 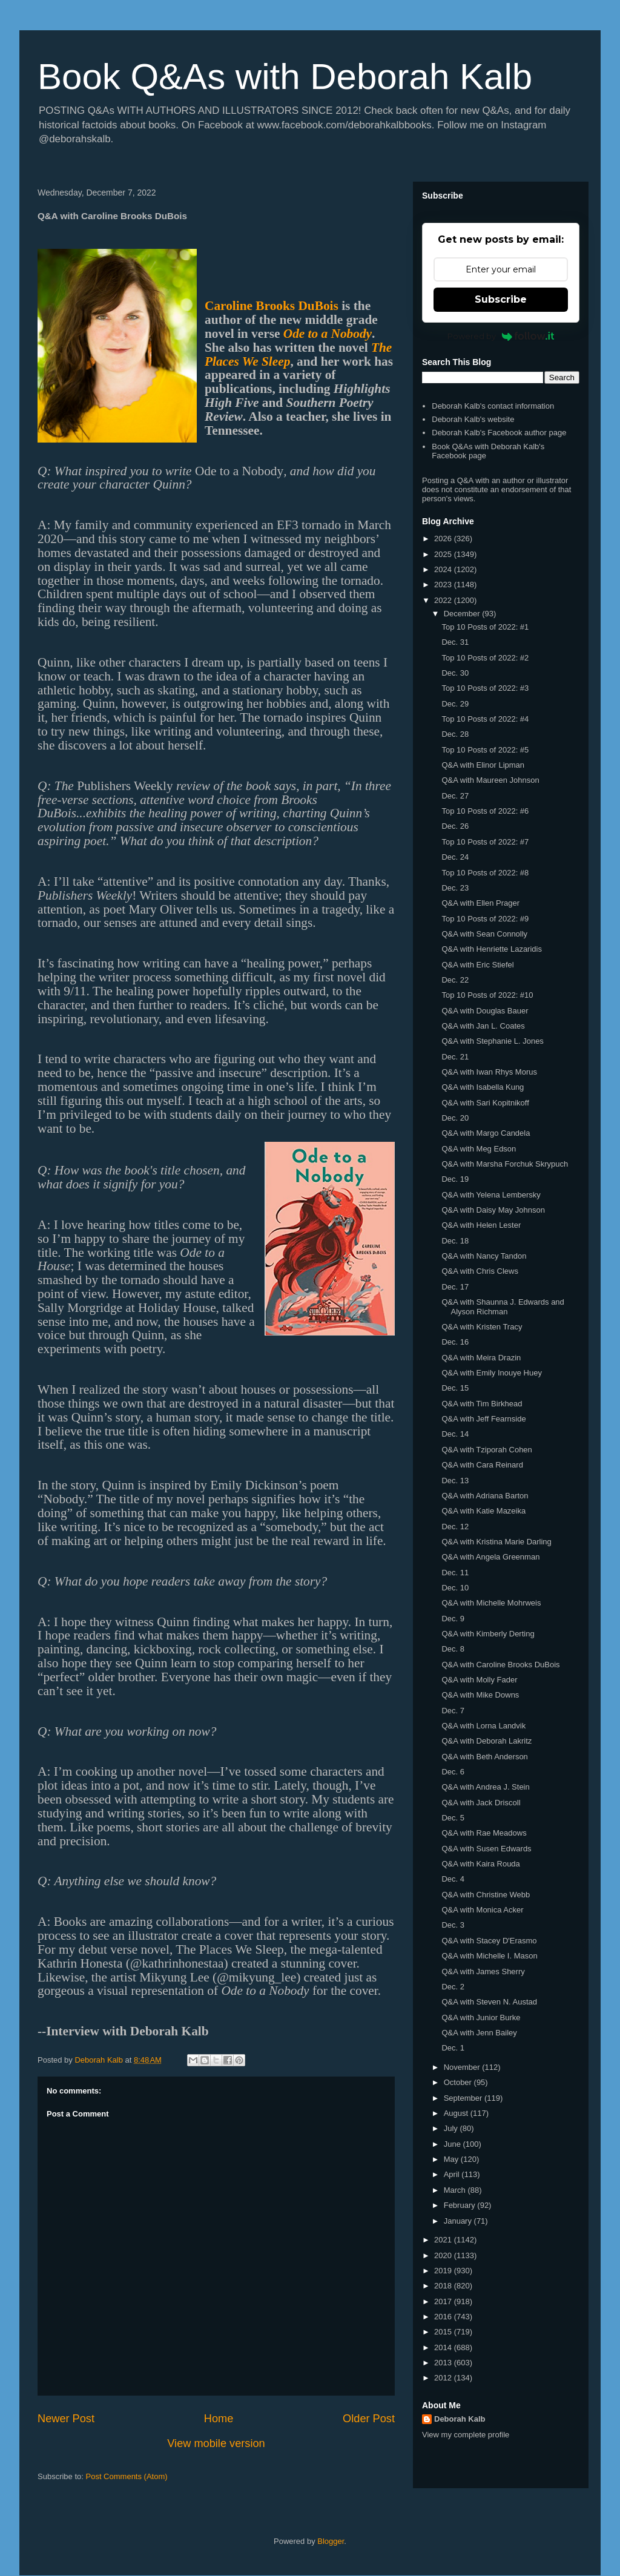 What do you see at coordinates (490, 780) in the screenshot?
I see `Q&A with Maureen Johnson` at bounding box center [490, 780].